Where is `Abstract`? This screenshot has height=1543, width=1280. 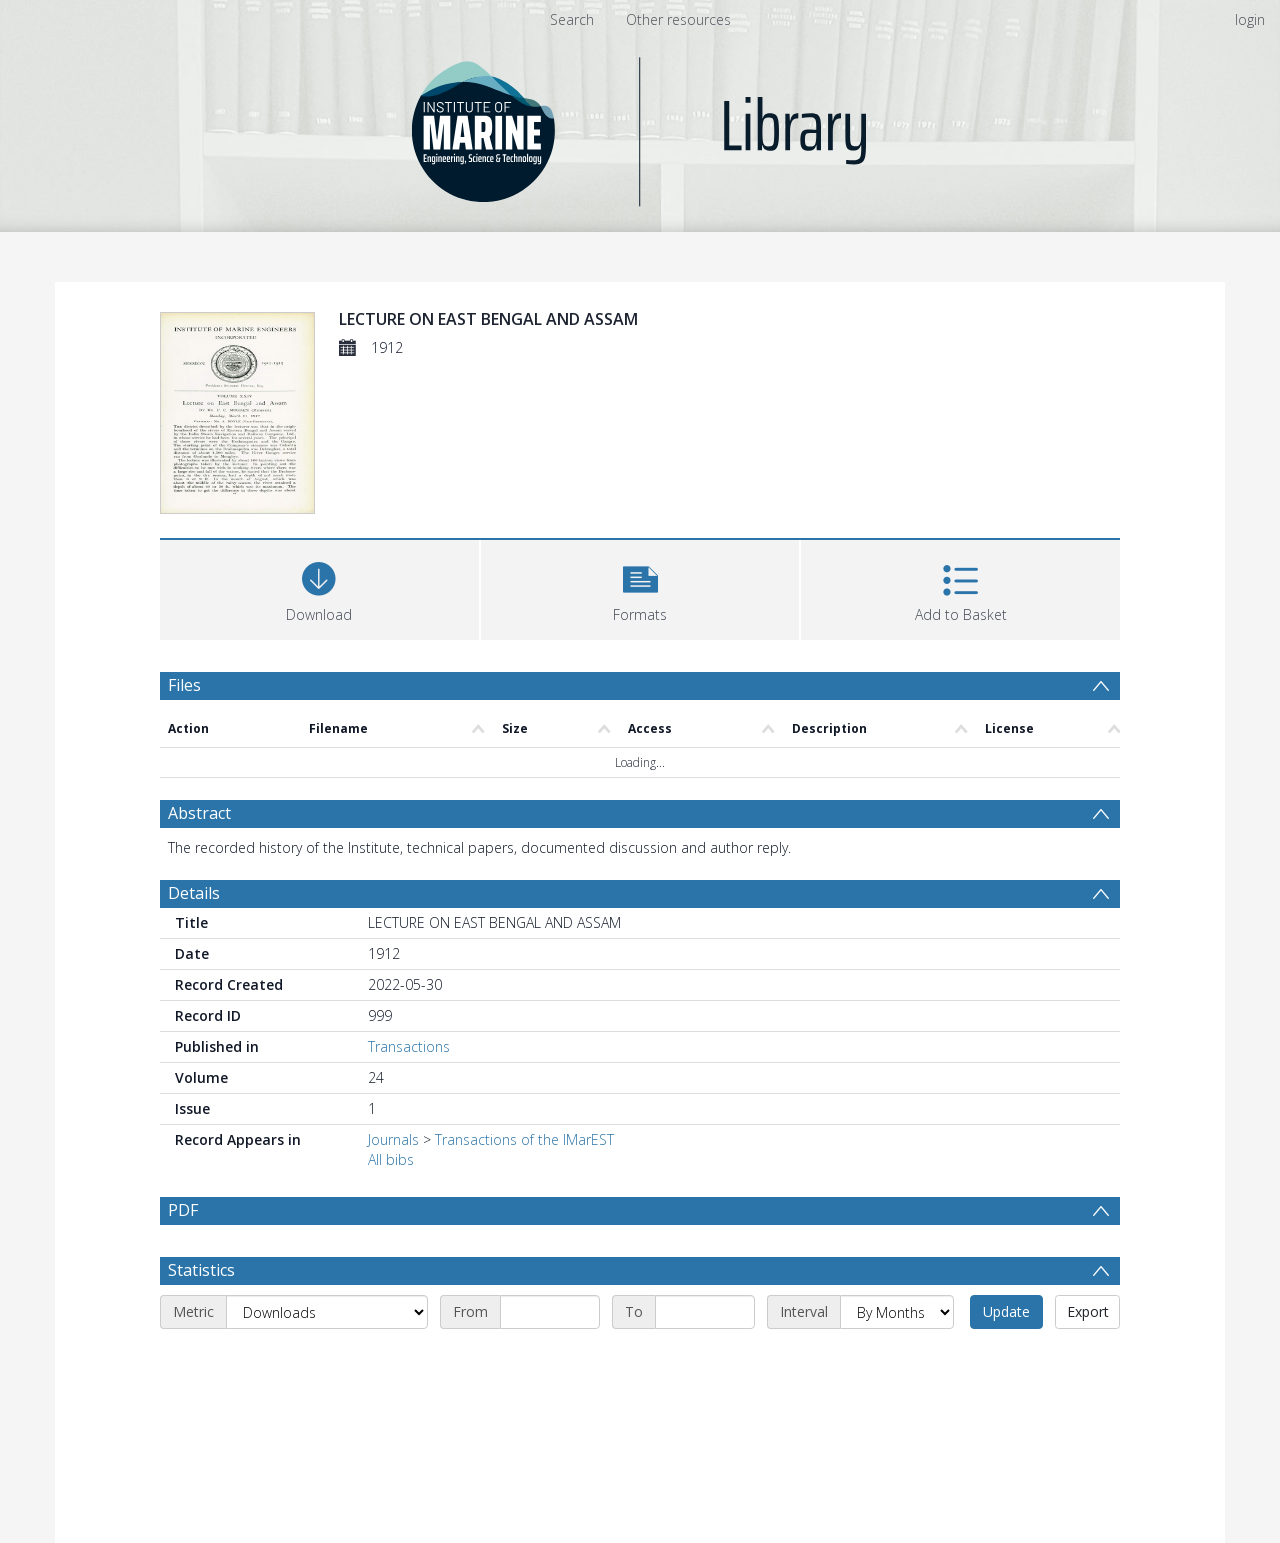 Abstract is located at coordinates (199, 813).